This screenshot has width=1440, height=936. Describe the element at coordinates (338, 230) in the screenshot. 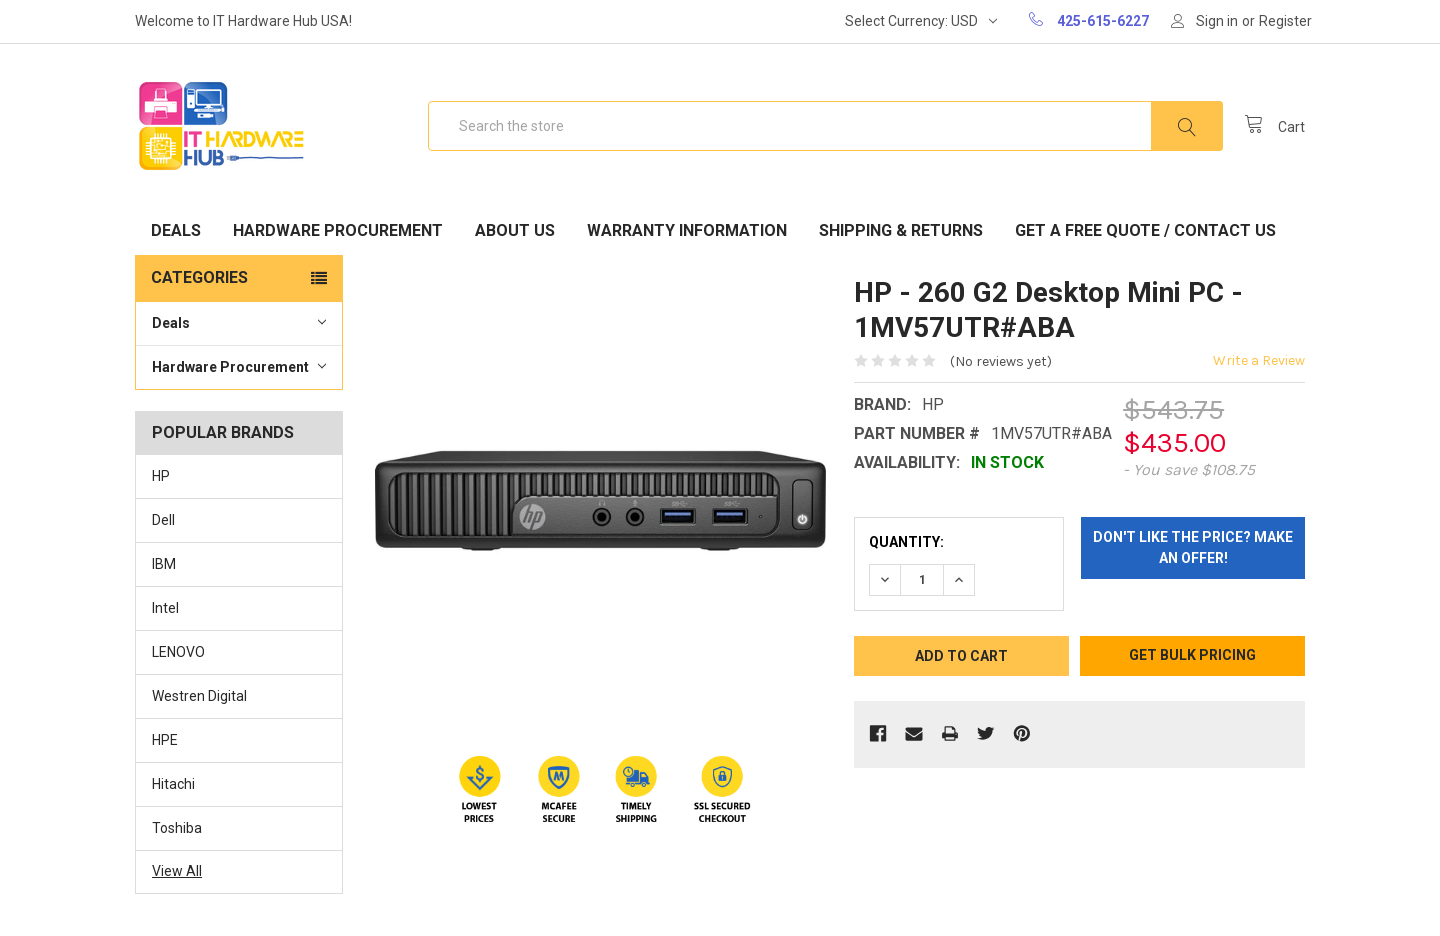

I see `Hardware Procurement` at that location.